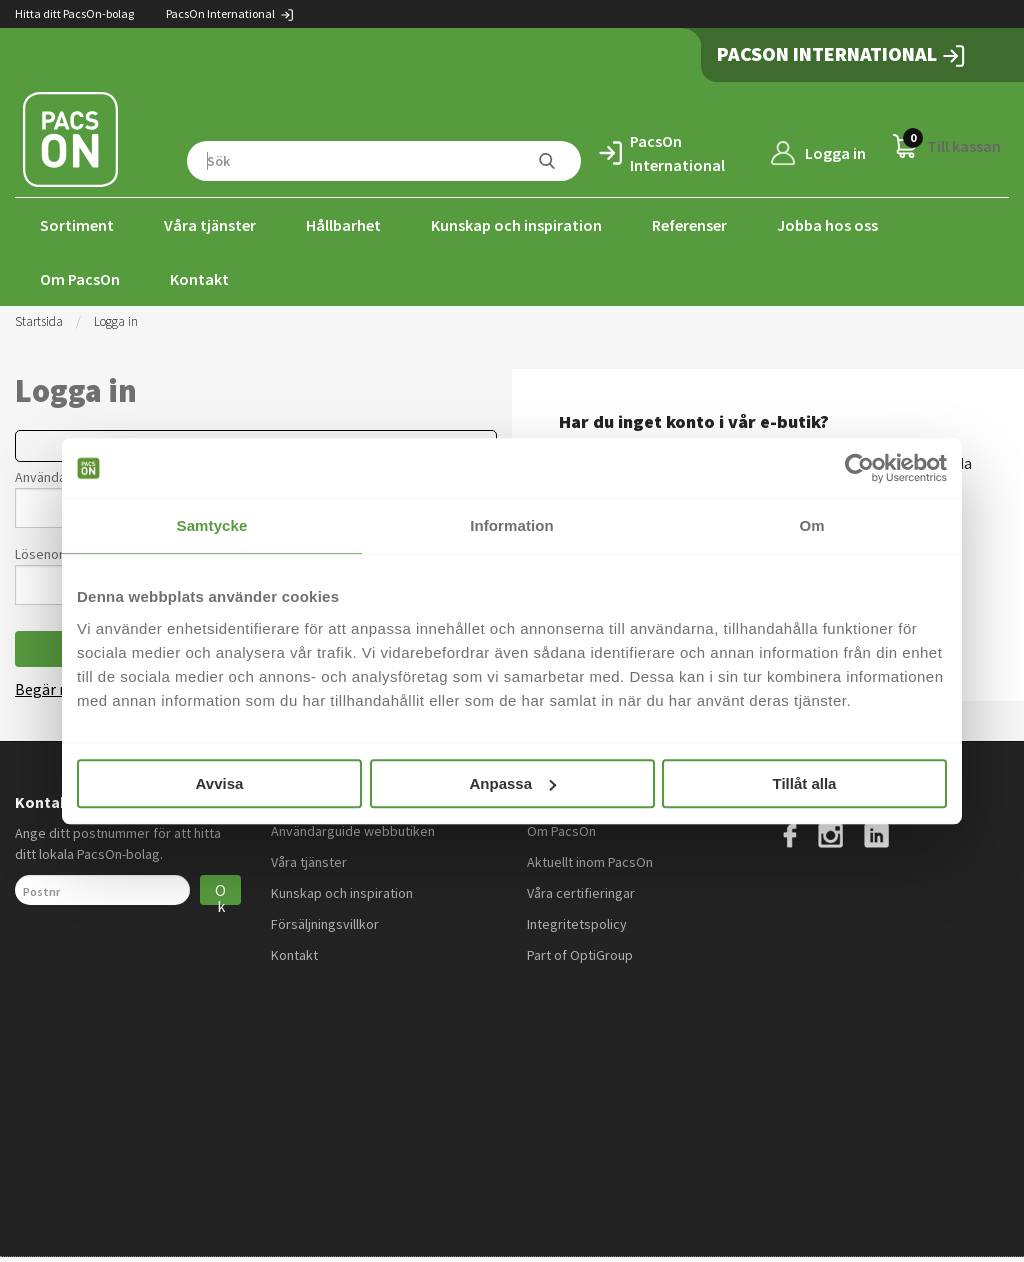 The image size is (1024, 1262). Describe the element at coordinates (580, 955) in the screenshot. I see `Part of OptiGroup` at that location.